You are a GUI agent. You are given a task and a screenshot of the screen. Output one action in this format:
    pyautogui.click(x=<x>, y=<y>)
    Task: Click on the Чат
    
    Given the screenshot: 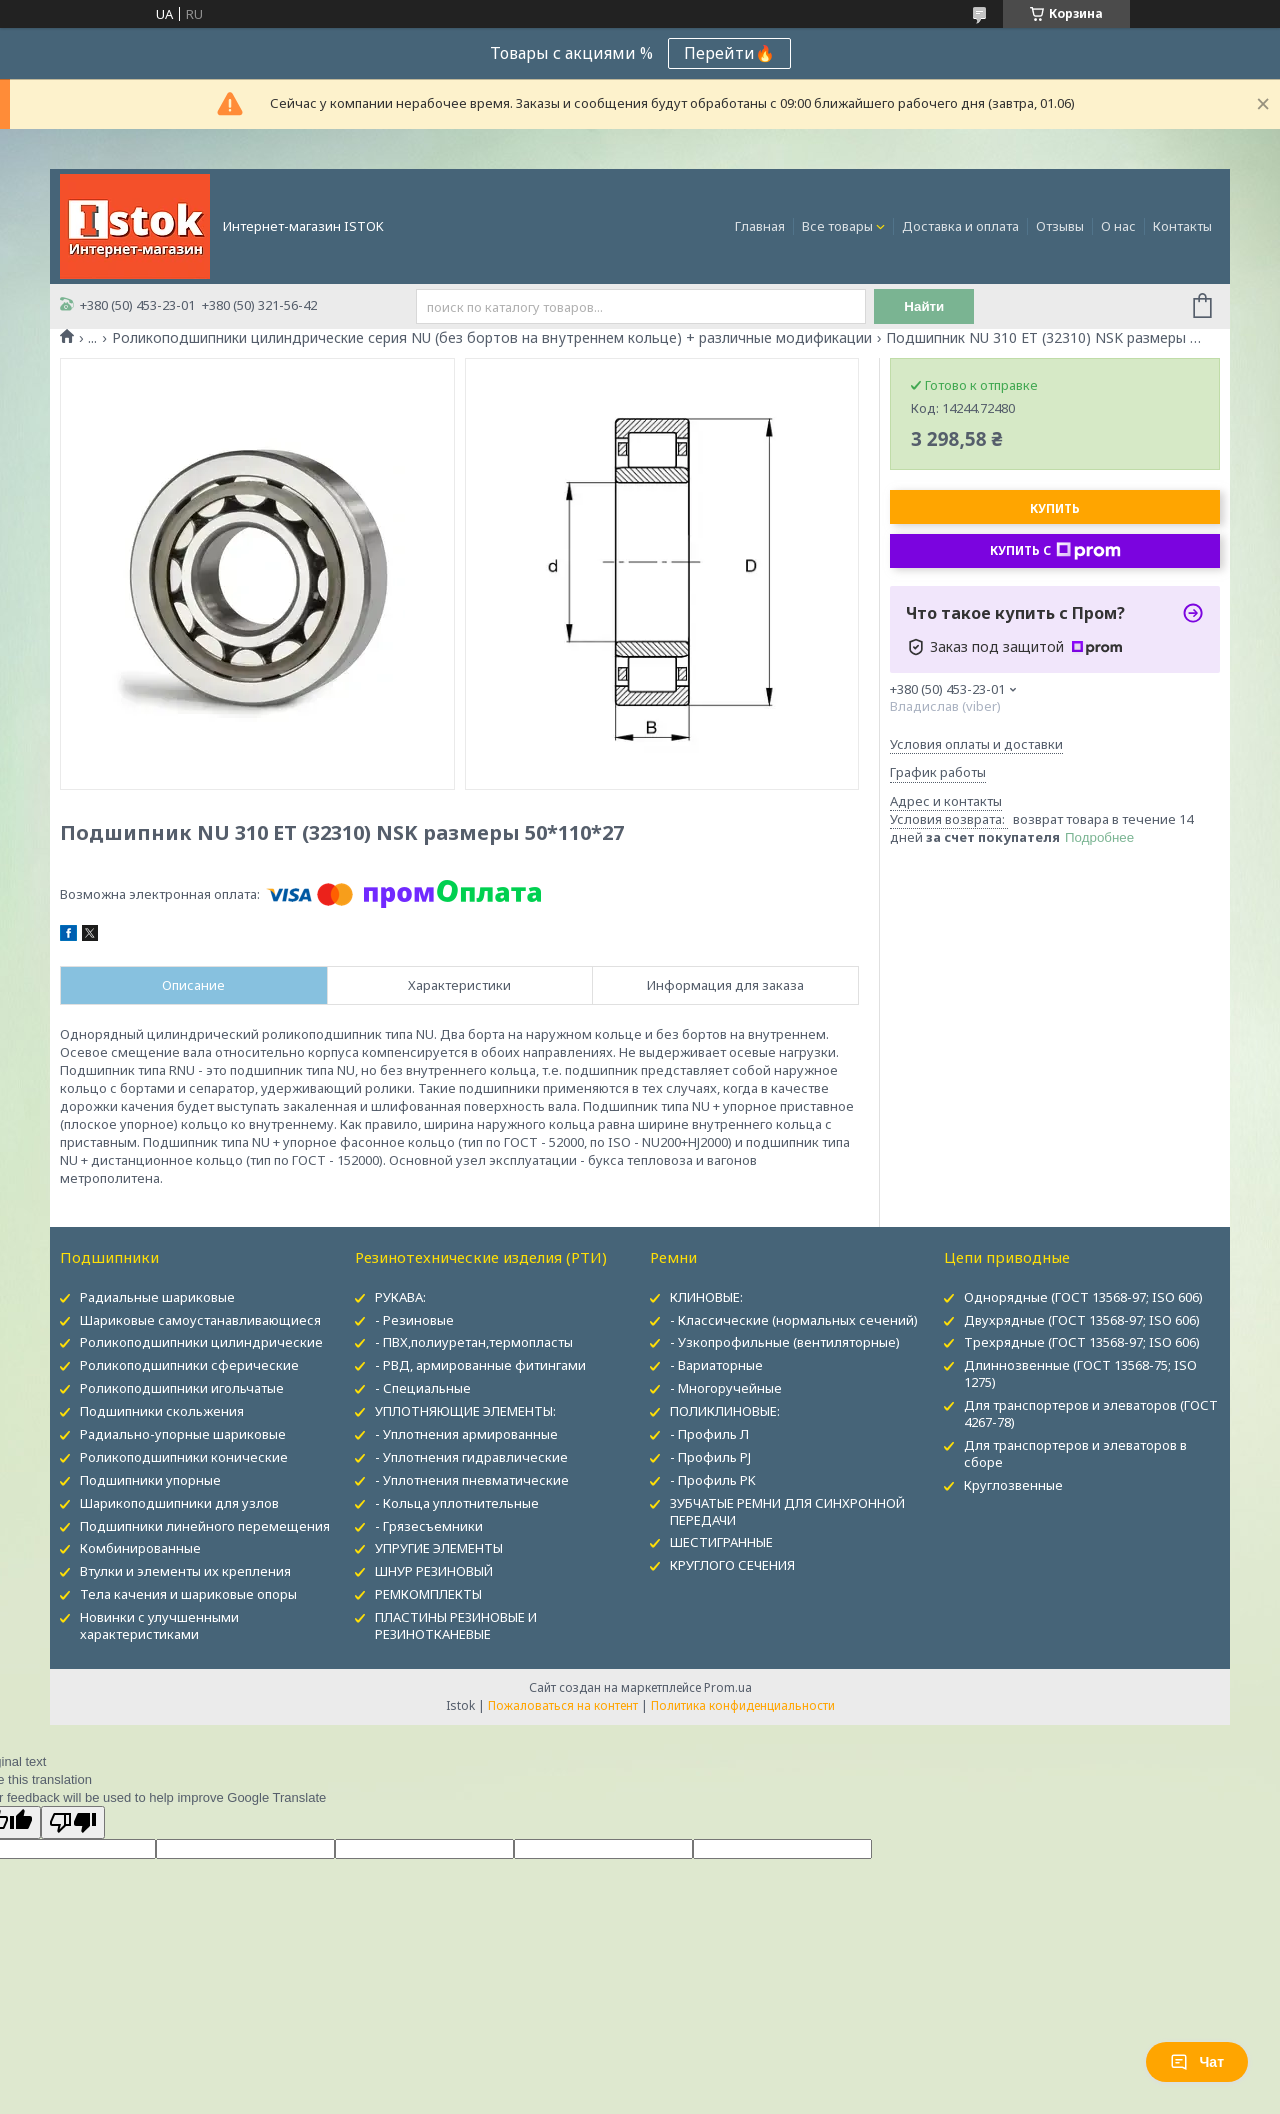 What is the action you would take?
    pyautogui.click(x=1197, y=2062)
    